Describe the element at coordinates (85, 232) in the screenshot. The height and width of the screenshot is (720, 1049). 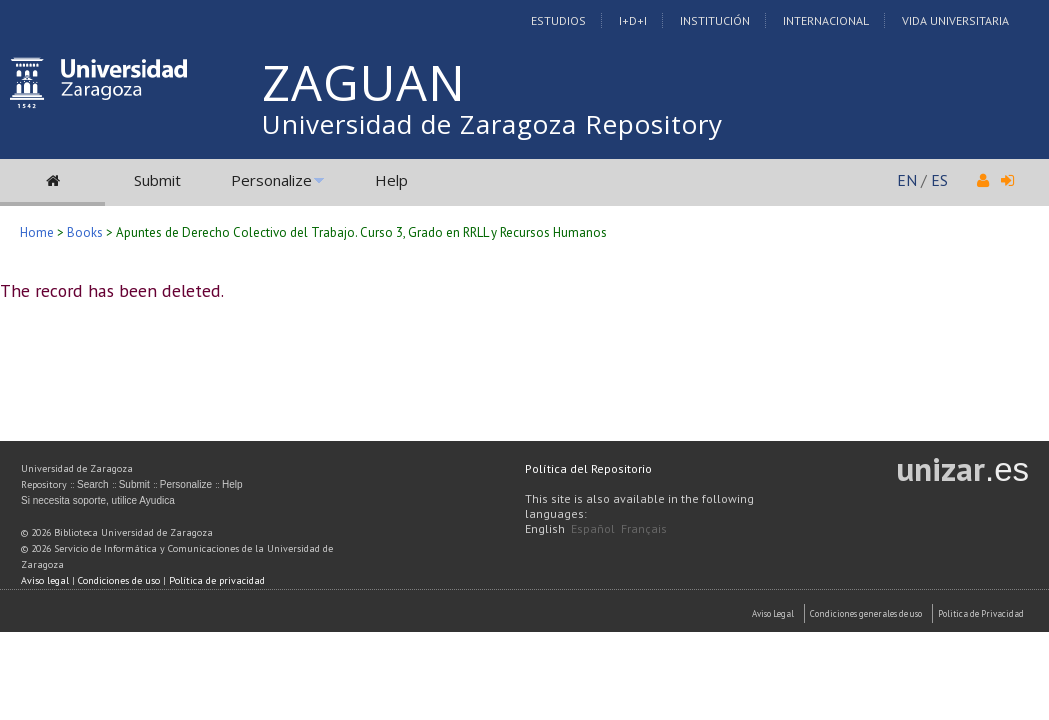
I see `Books` at that location.